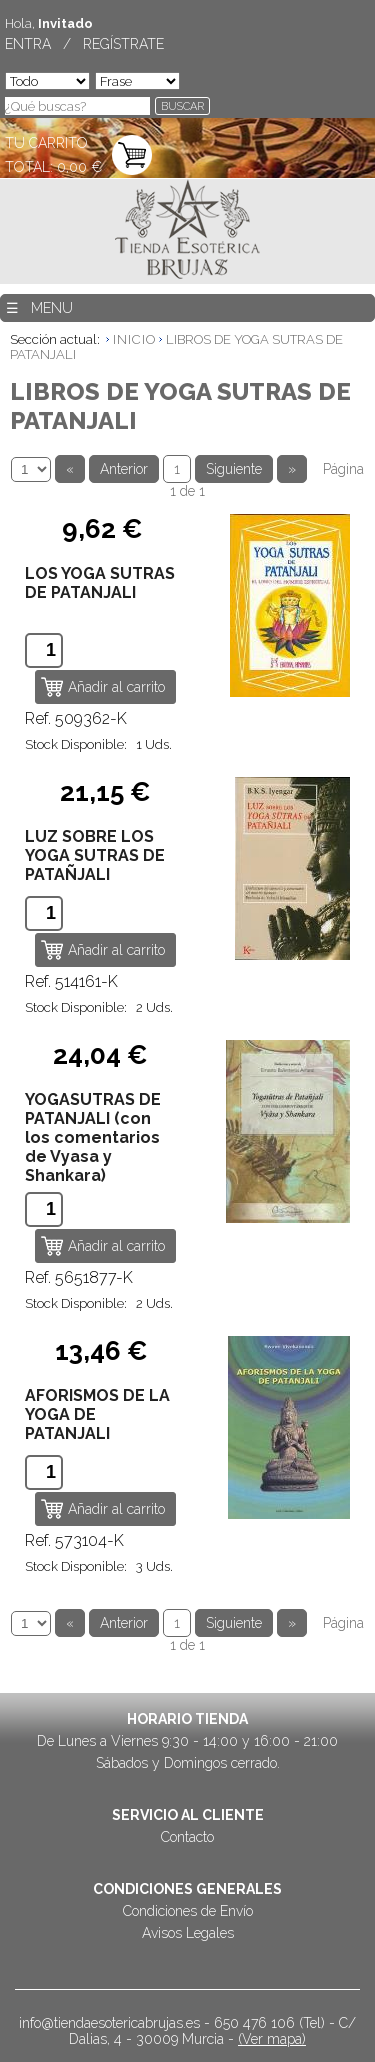 This screenshot has width=375, height=2062. Describe the element at coordinates (187, 1837) in the screenshot. I see `Contacto` at that location.